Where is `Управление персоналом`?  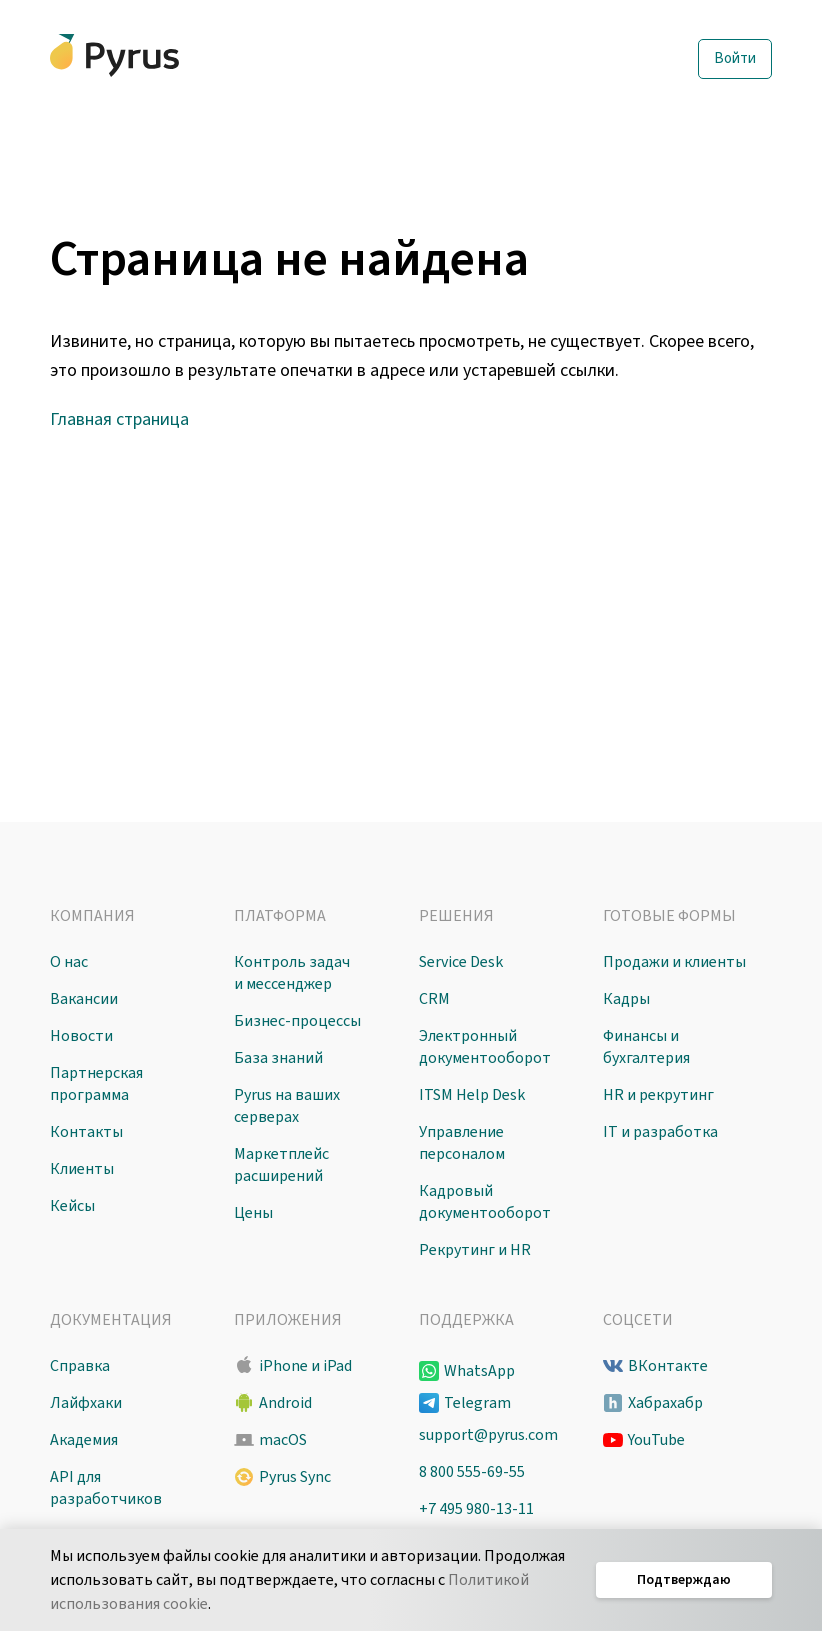
Управление персоналом is located at coordinates (462, 1143).